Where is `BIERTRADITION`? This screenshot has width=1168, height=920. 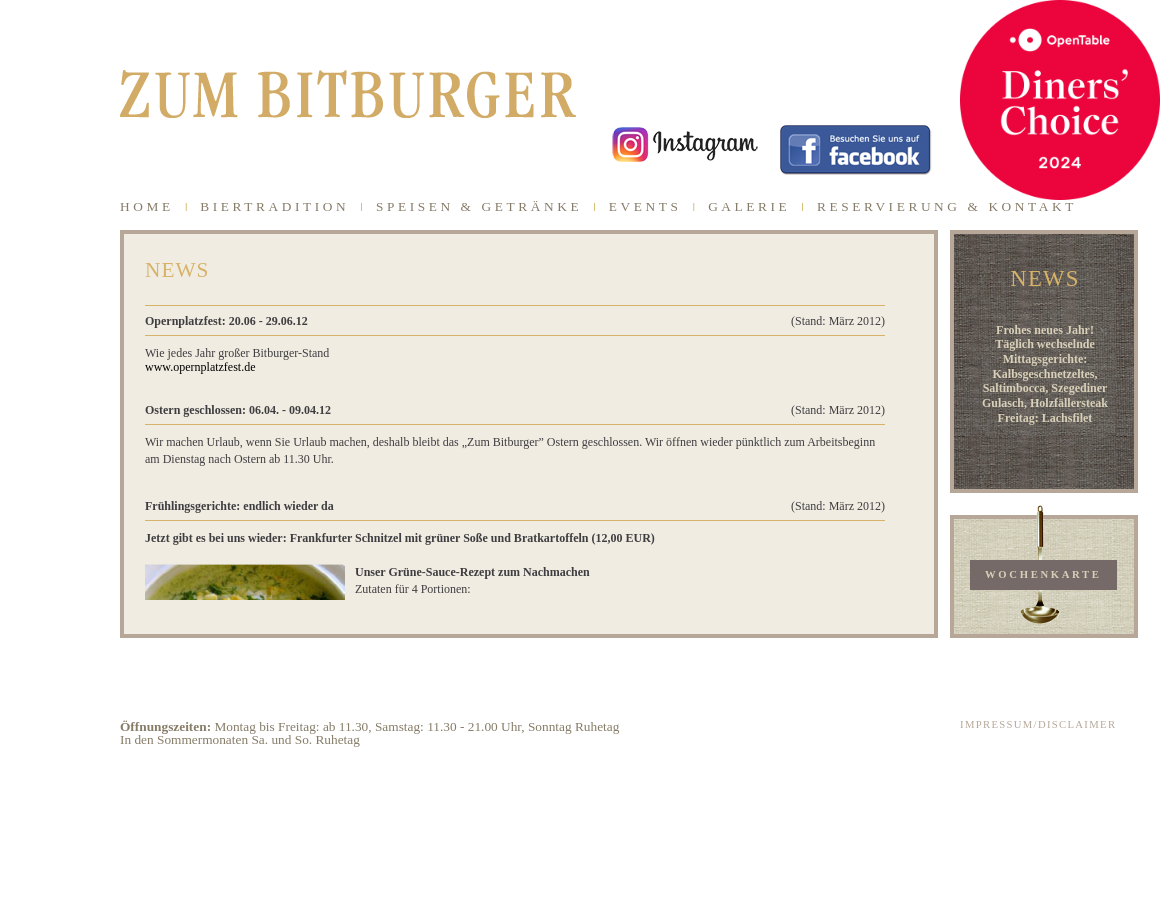
BIERTRADITION is located at coordinates (274, 206).